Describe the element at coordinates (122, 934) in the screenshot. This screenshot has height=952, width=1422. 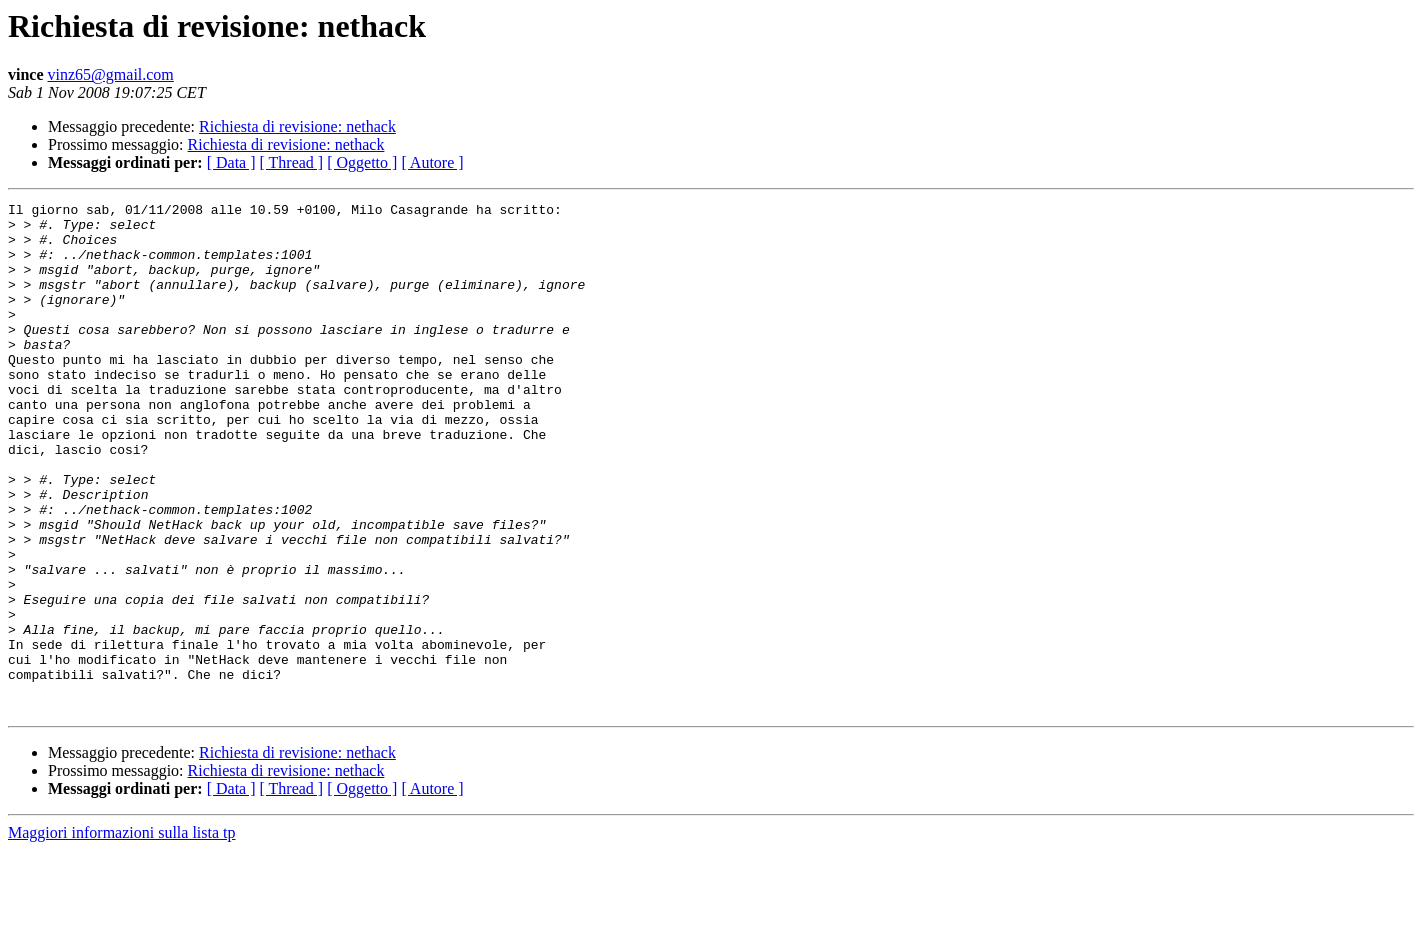
I see `Maggiori informazioni sulla lista tp` at that location.